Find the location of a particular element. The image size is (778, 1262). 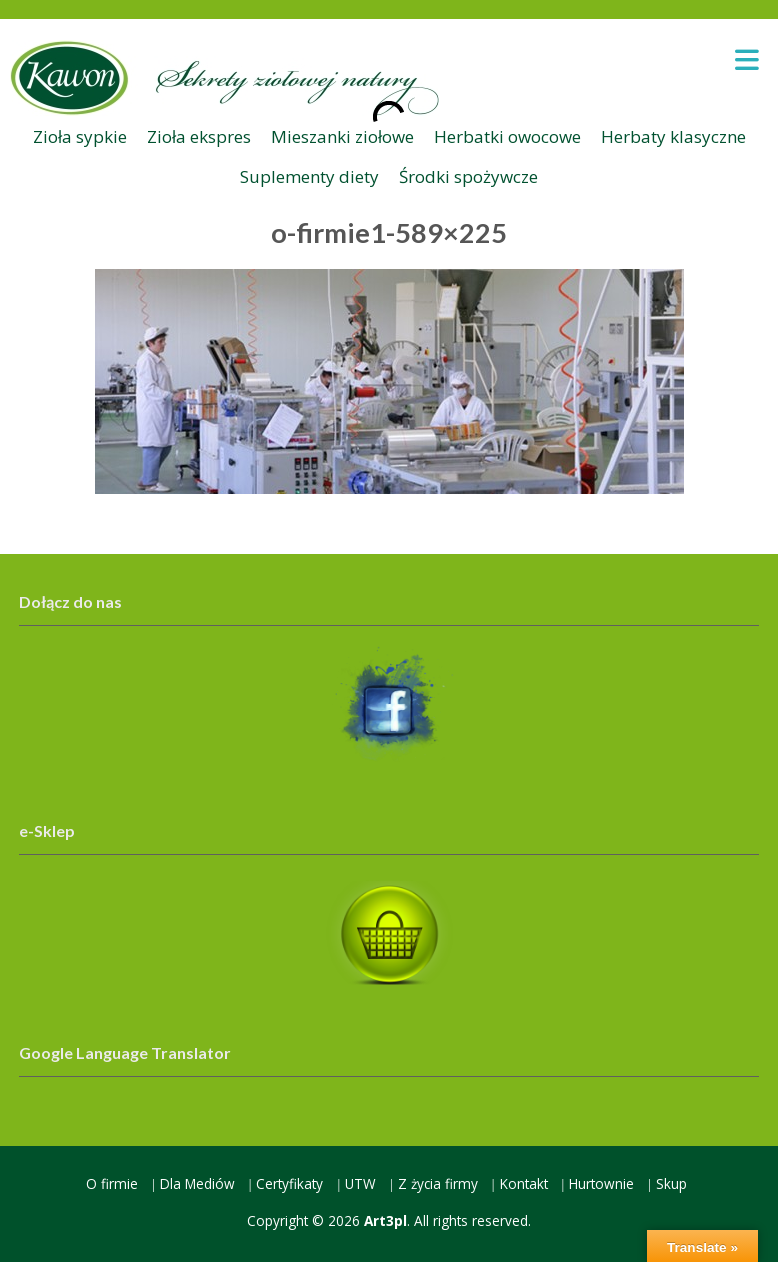

Herbatki owocowe is located at coordinates (507, 136).